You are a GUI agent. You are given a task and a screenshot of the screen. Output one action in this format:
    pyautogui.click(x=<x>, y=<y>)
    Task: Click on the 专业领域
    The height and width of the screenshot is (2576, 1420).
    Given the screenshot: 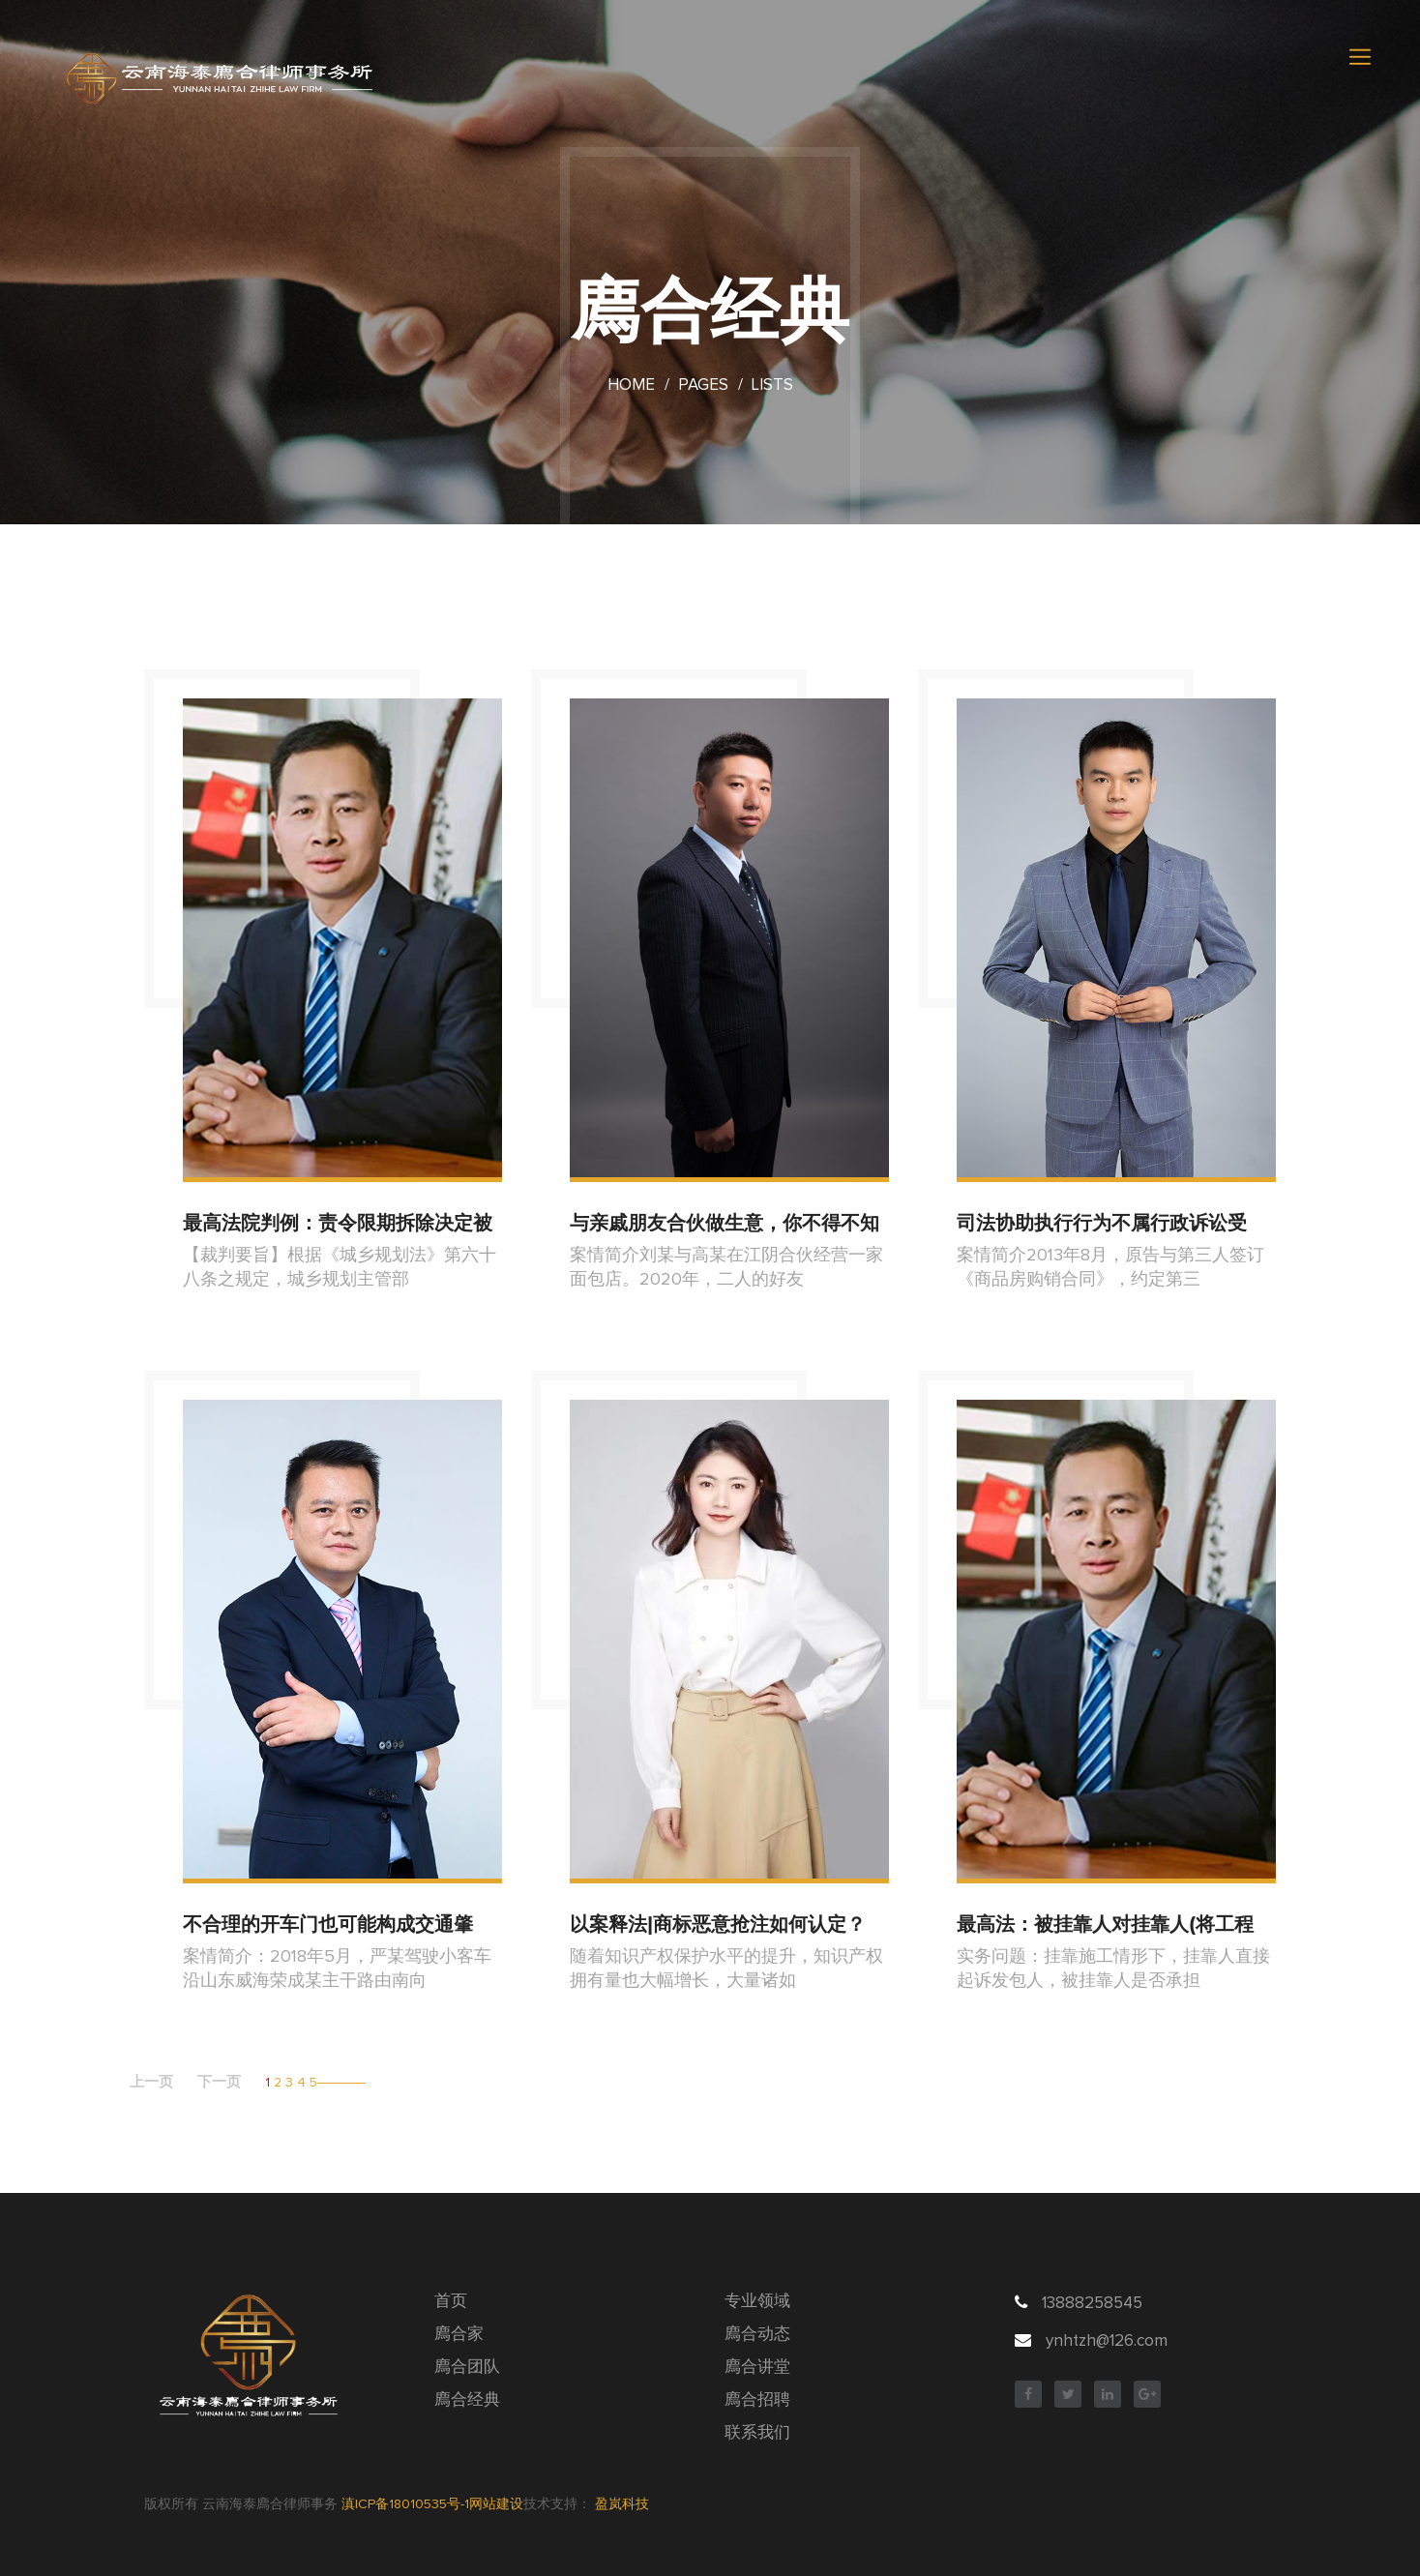 What is the action you would take?
    pyautogui.click(x=757, y=2302)
    